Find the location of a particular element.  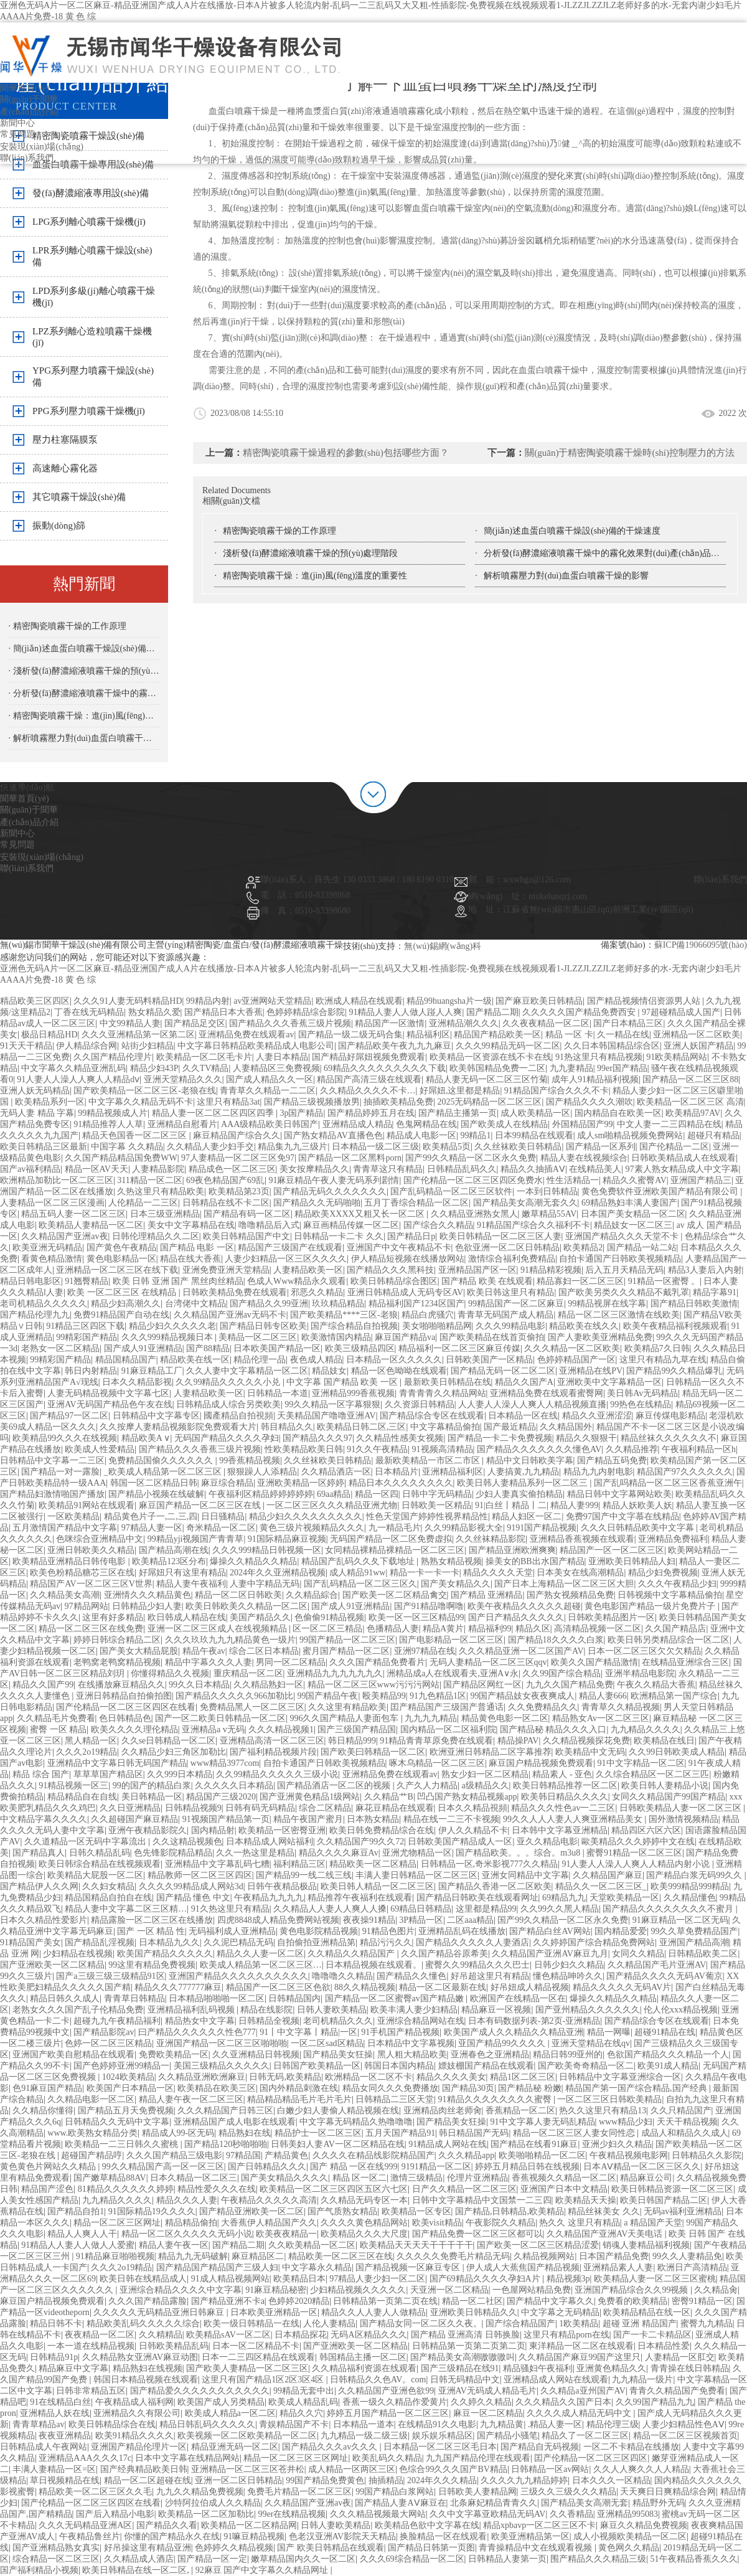

精品熟妇在线 is located at coordinates (244, 2133).